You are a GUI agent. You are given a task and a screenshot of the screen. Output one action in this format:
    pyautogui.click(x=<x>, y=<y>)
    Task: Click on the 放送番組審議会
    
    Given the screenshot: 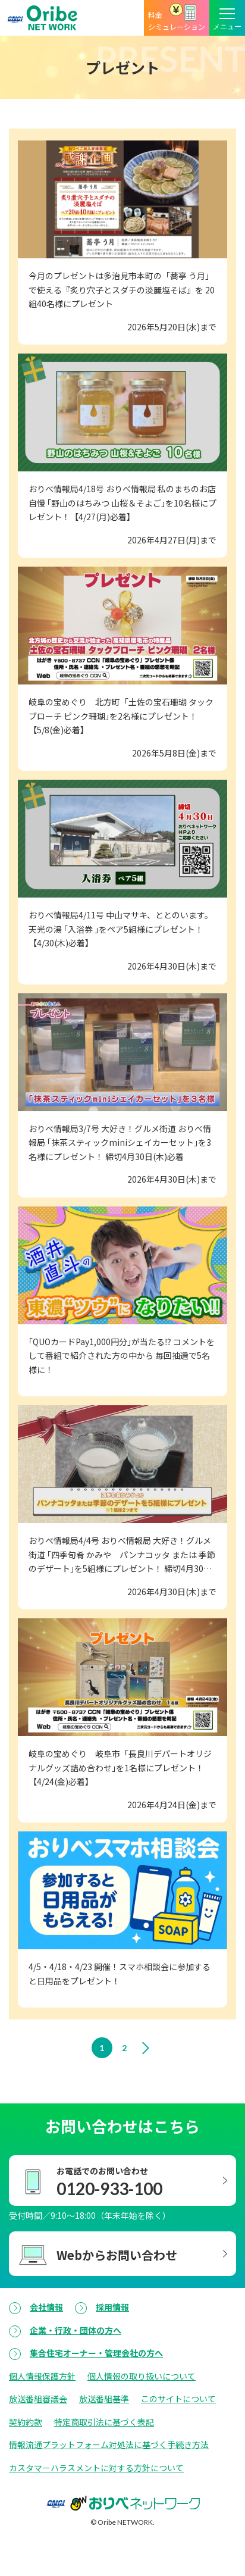 What is the action you would take?
    pyautogui.click(x=38, y=2399)
    